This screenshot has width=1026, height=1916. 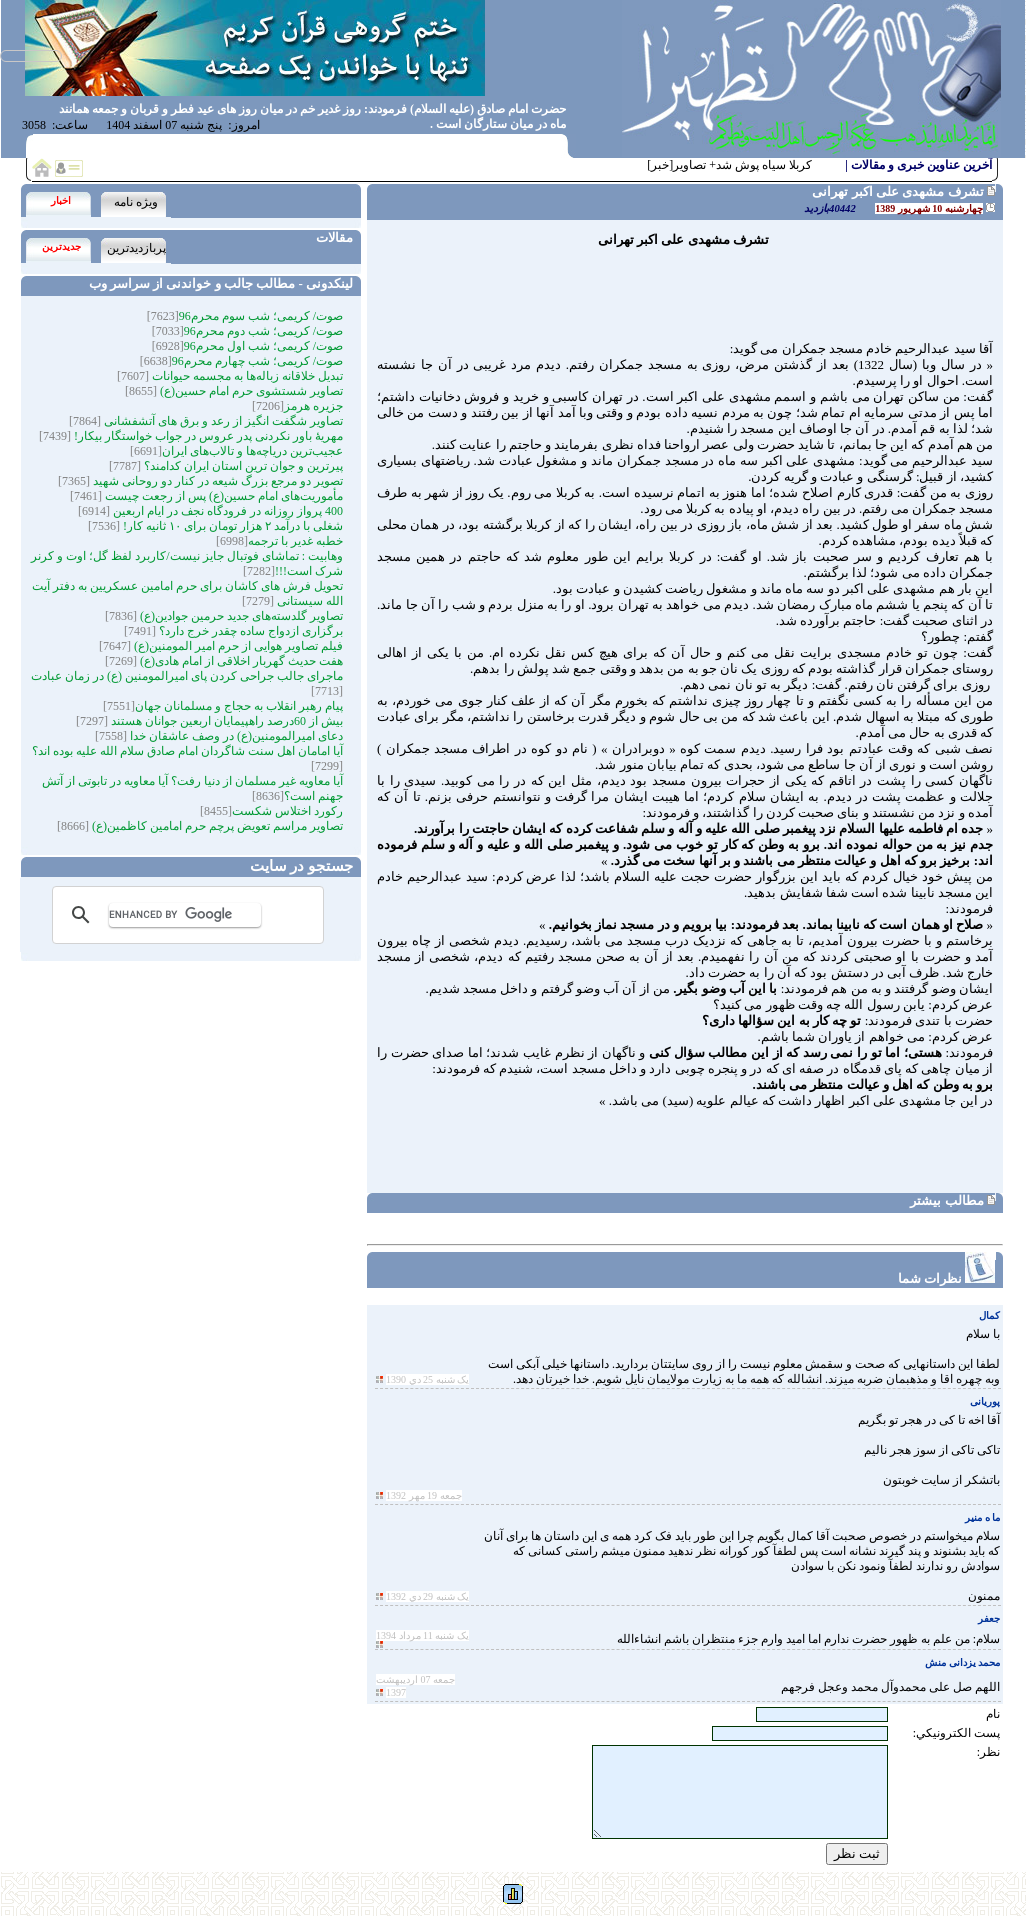 I want to click on صوت/ کریمی؛ شب دوم محرم96, so click(x=263, y=331).